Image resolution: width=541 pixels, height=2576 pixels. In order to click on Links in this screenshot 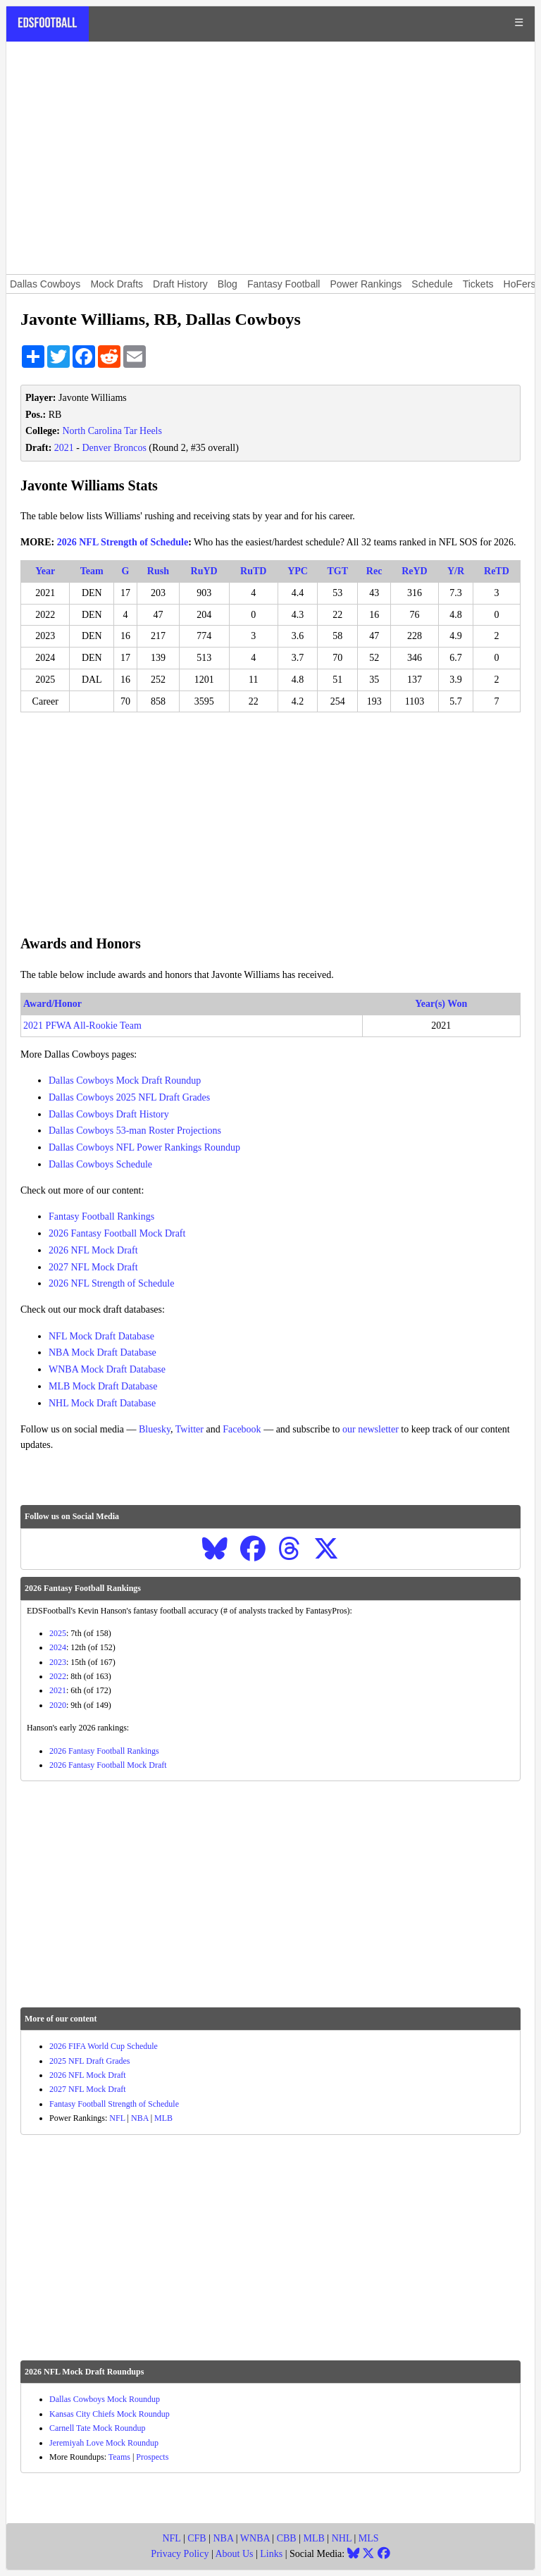, I will do `click(271, 2554)`.